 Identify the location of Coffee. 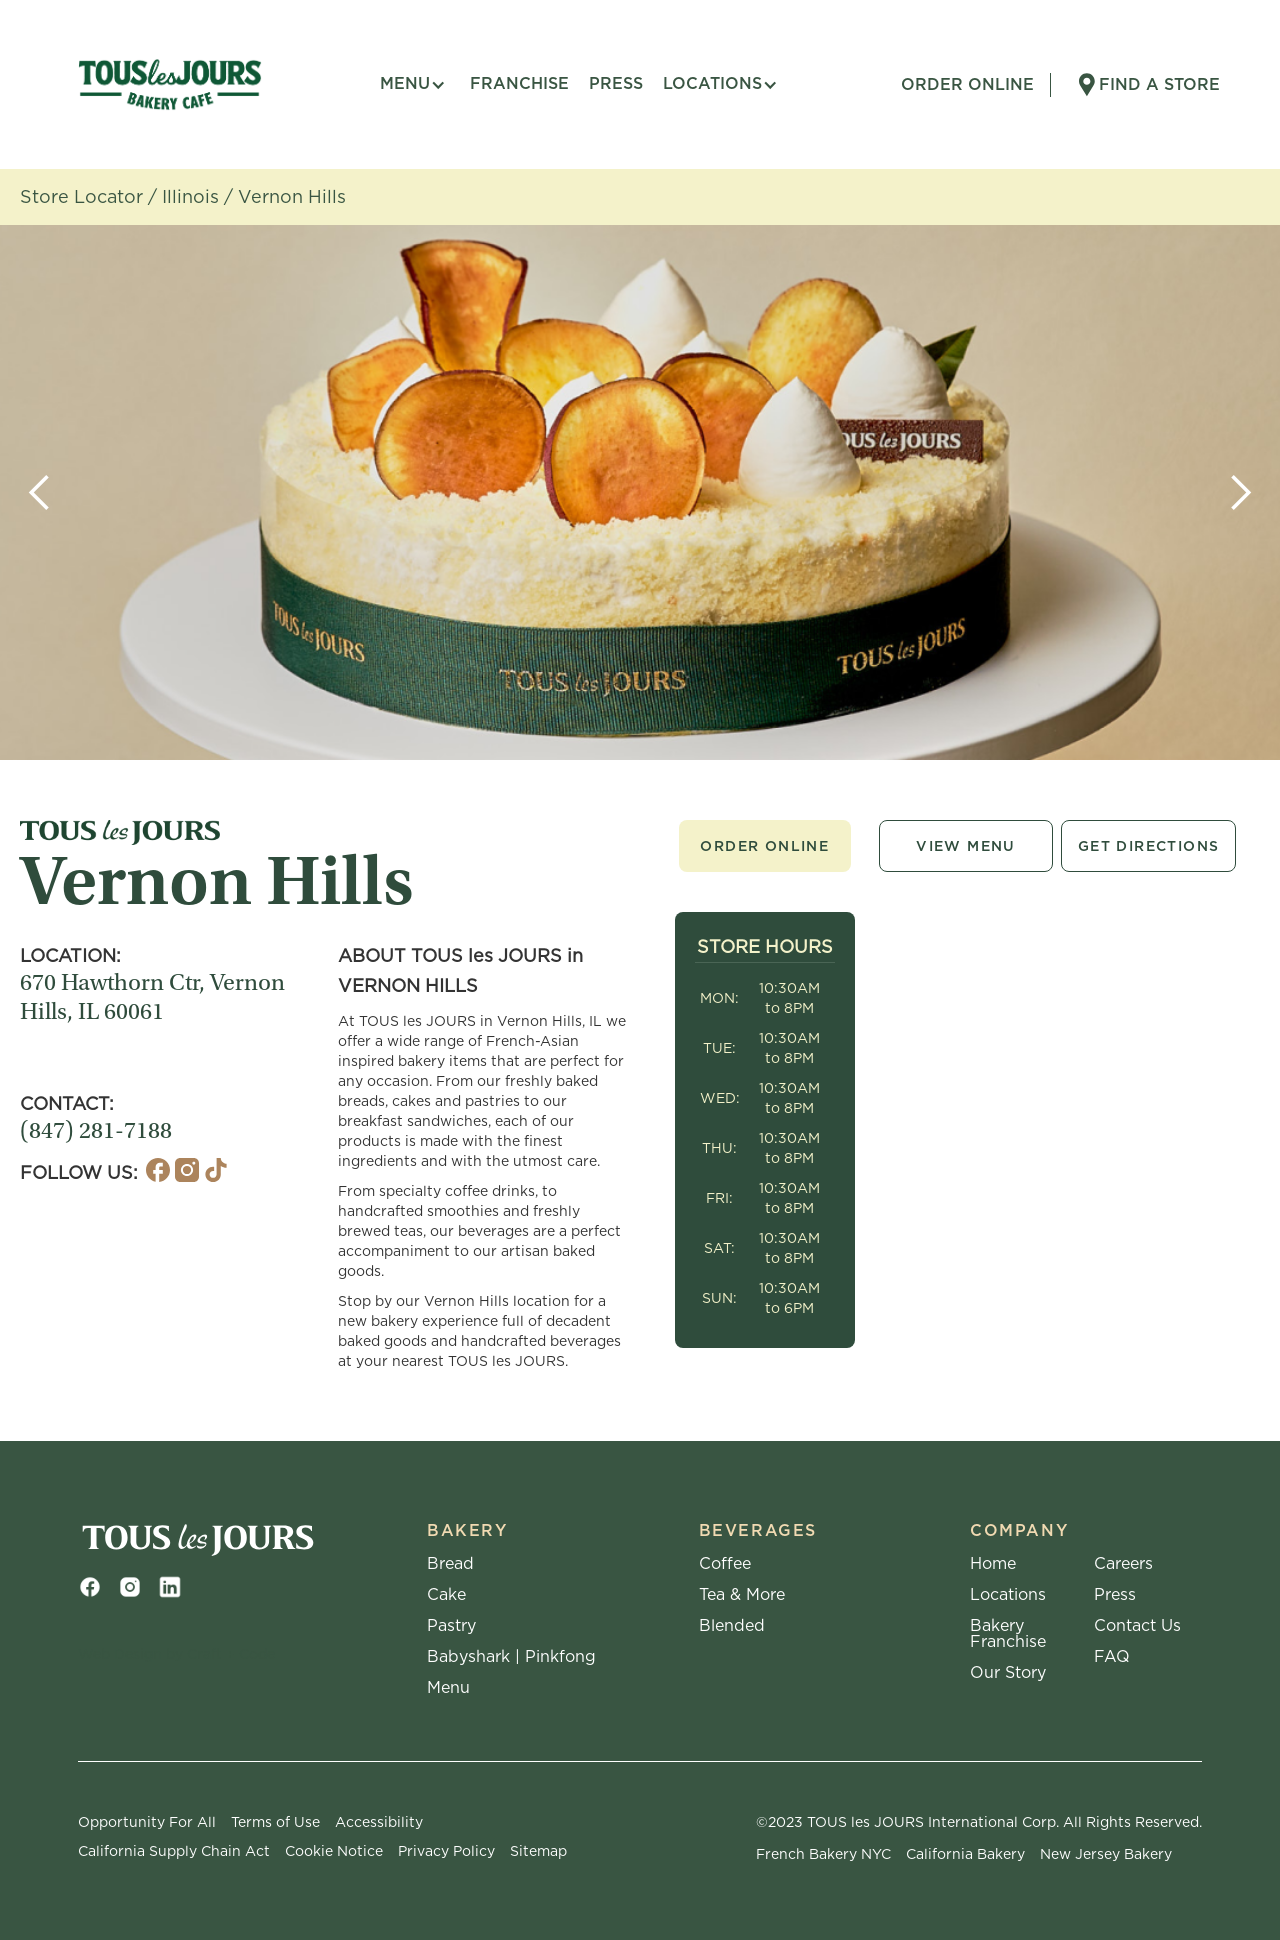
(725, 1564).